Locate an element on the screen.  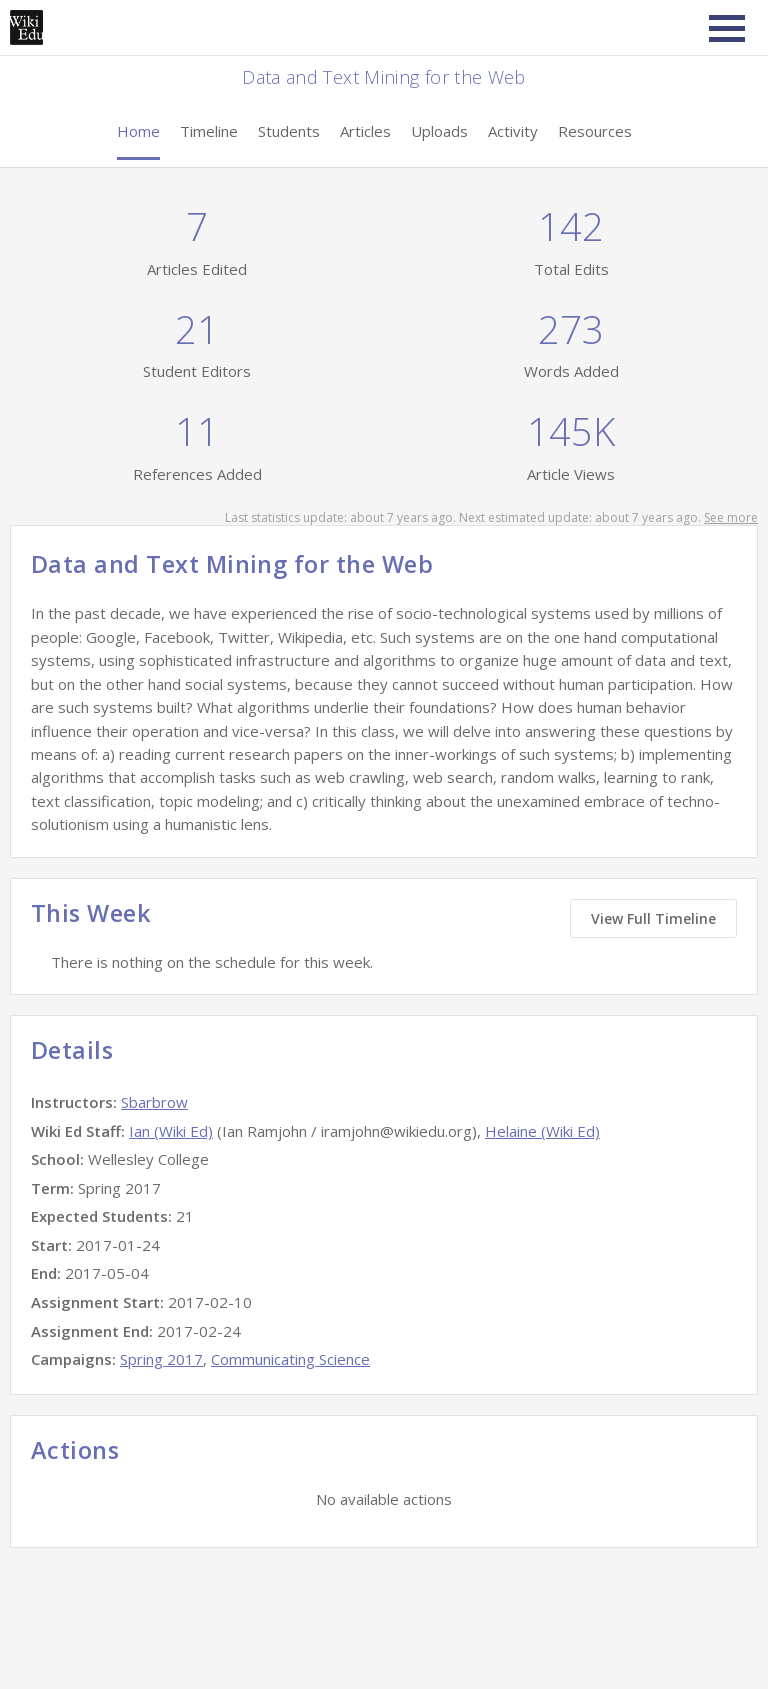
Students is located at coordinates (289, 131).